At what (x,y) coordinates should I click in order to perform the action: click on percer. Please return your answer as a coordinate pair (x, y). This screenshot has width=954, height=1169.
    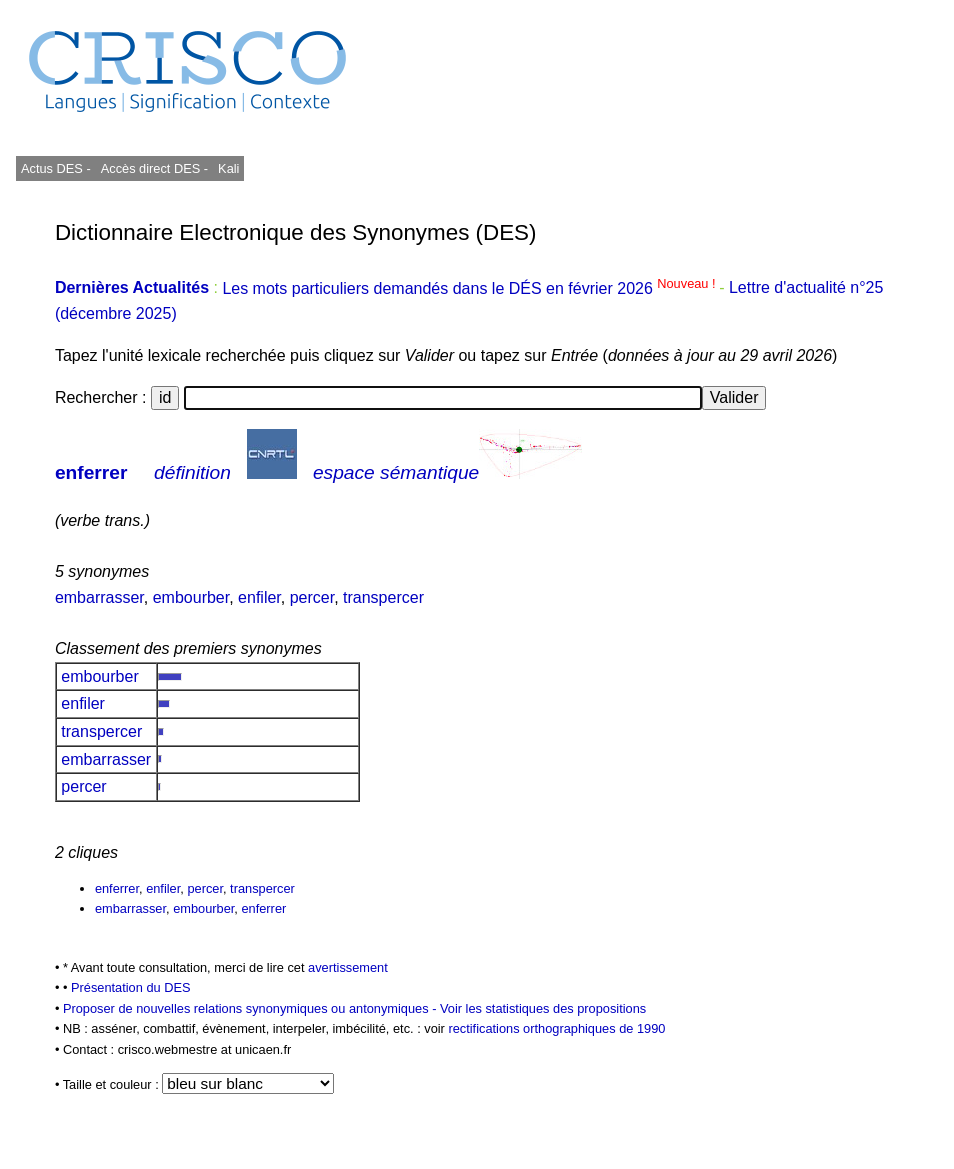
    Looking at the image, I should click on (312, 597).